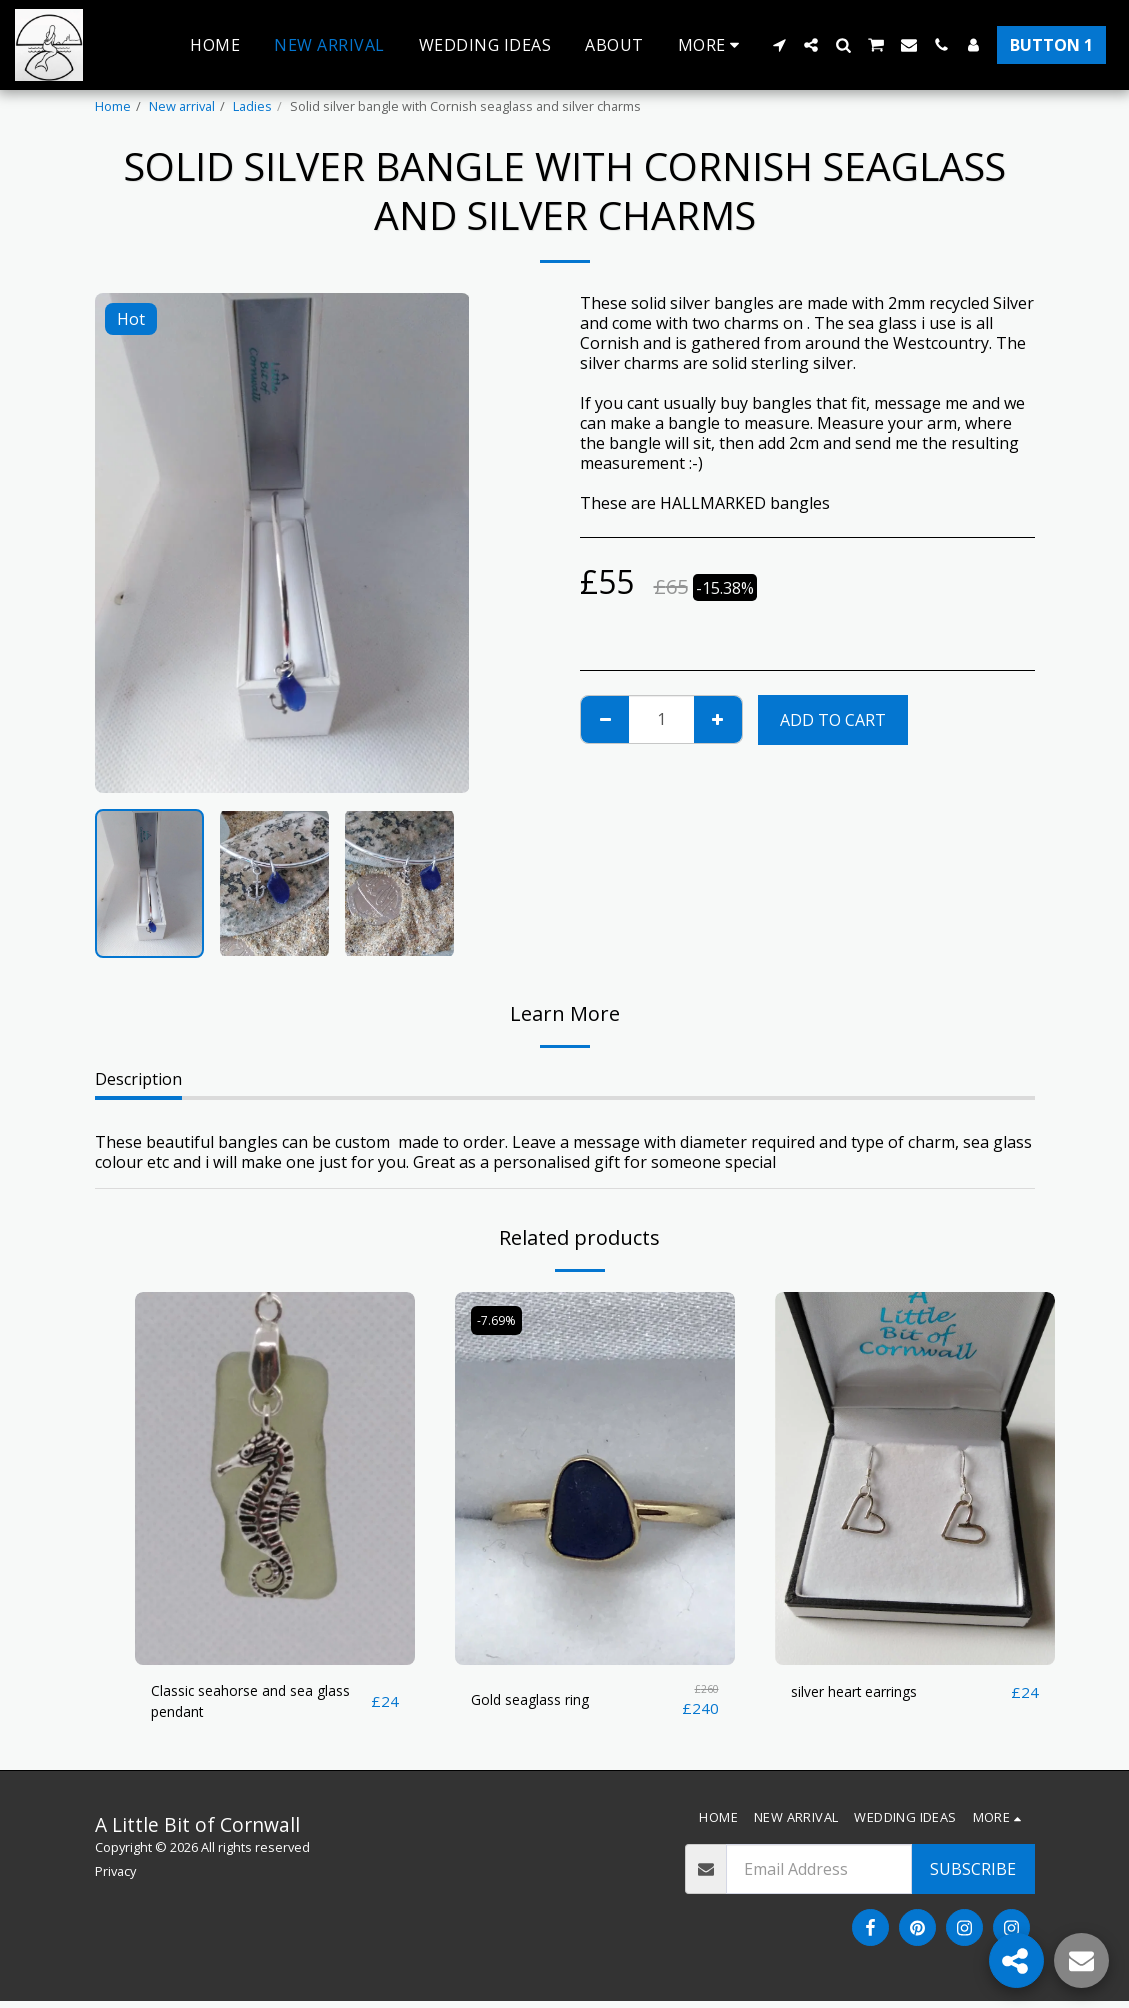 This screenshot has height=2008, width=1129. I want to click on Privacy, so click(115, 1878).